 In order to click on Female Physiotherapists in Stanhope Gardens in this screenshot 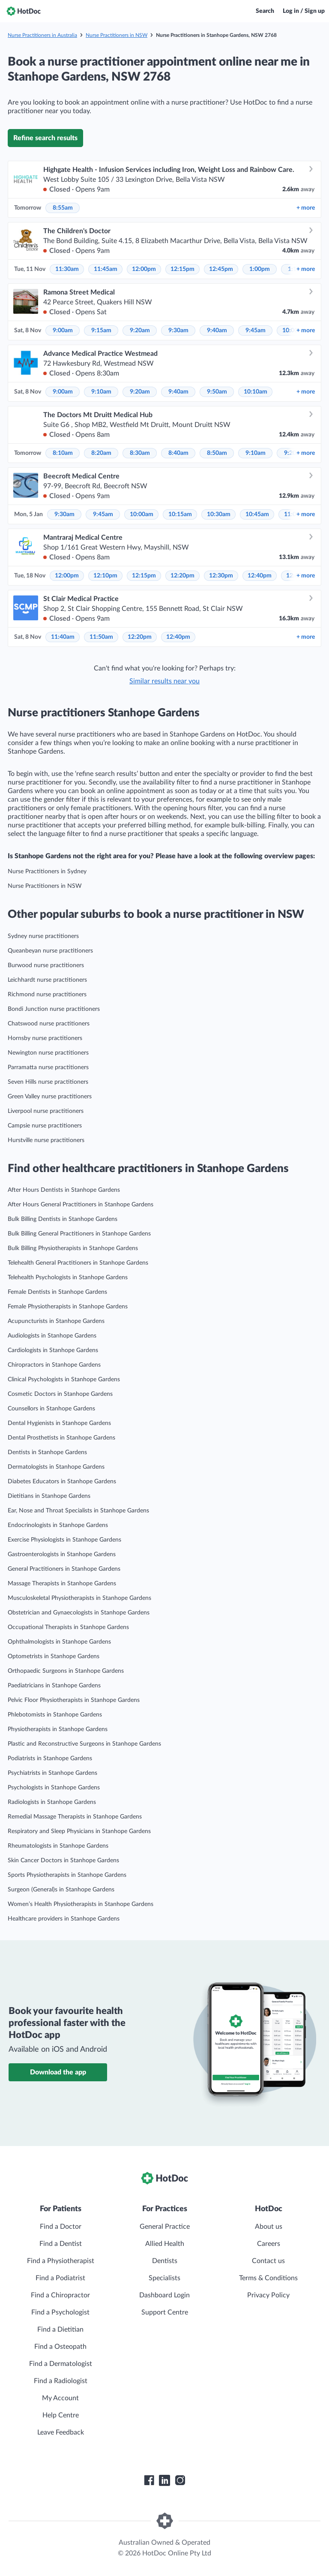, I will do `click(68, 1307)`.